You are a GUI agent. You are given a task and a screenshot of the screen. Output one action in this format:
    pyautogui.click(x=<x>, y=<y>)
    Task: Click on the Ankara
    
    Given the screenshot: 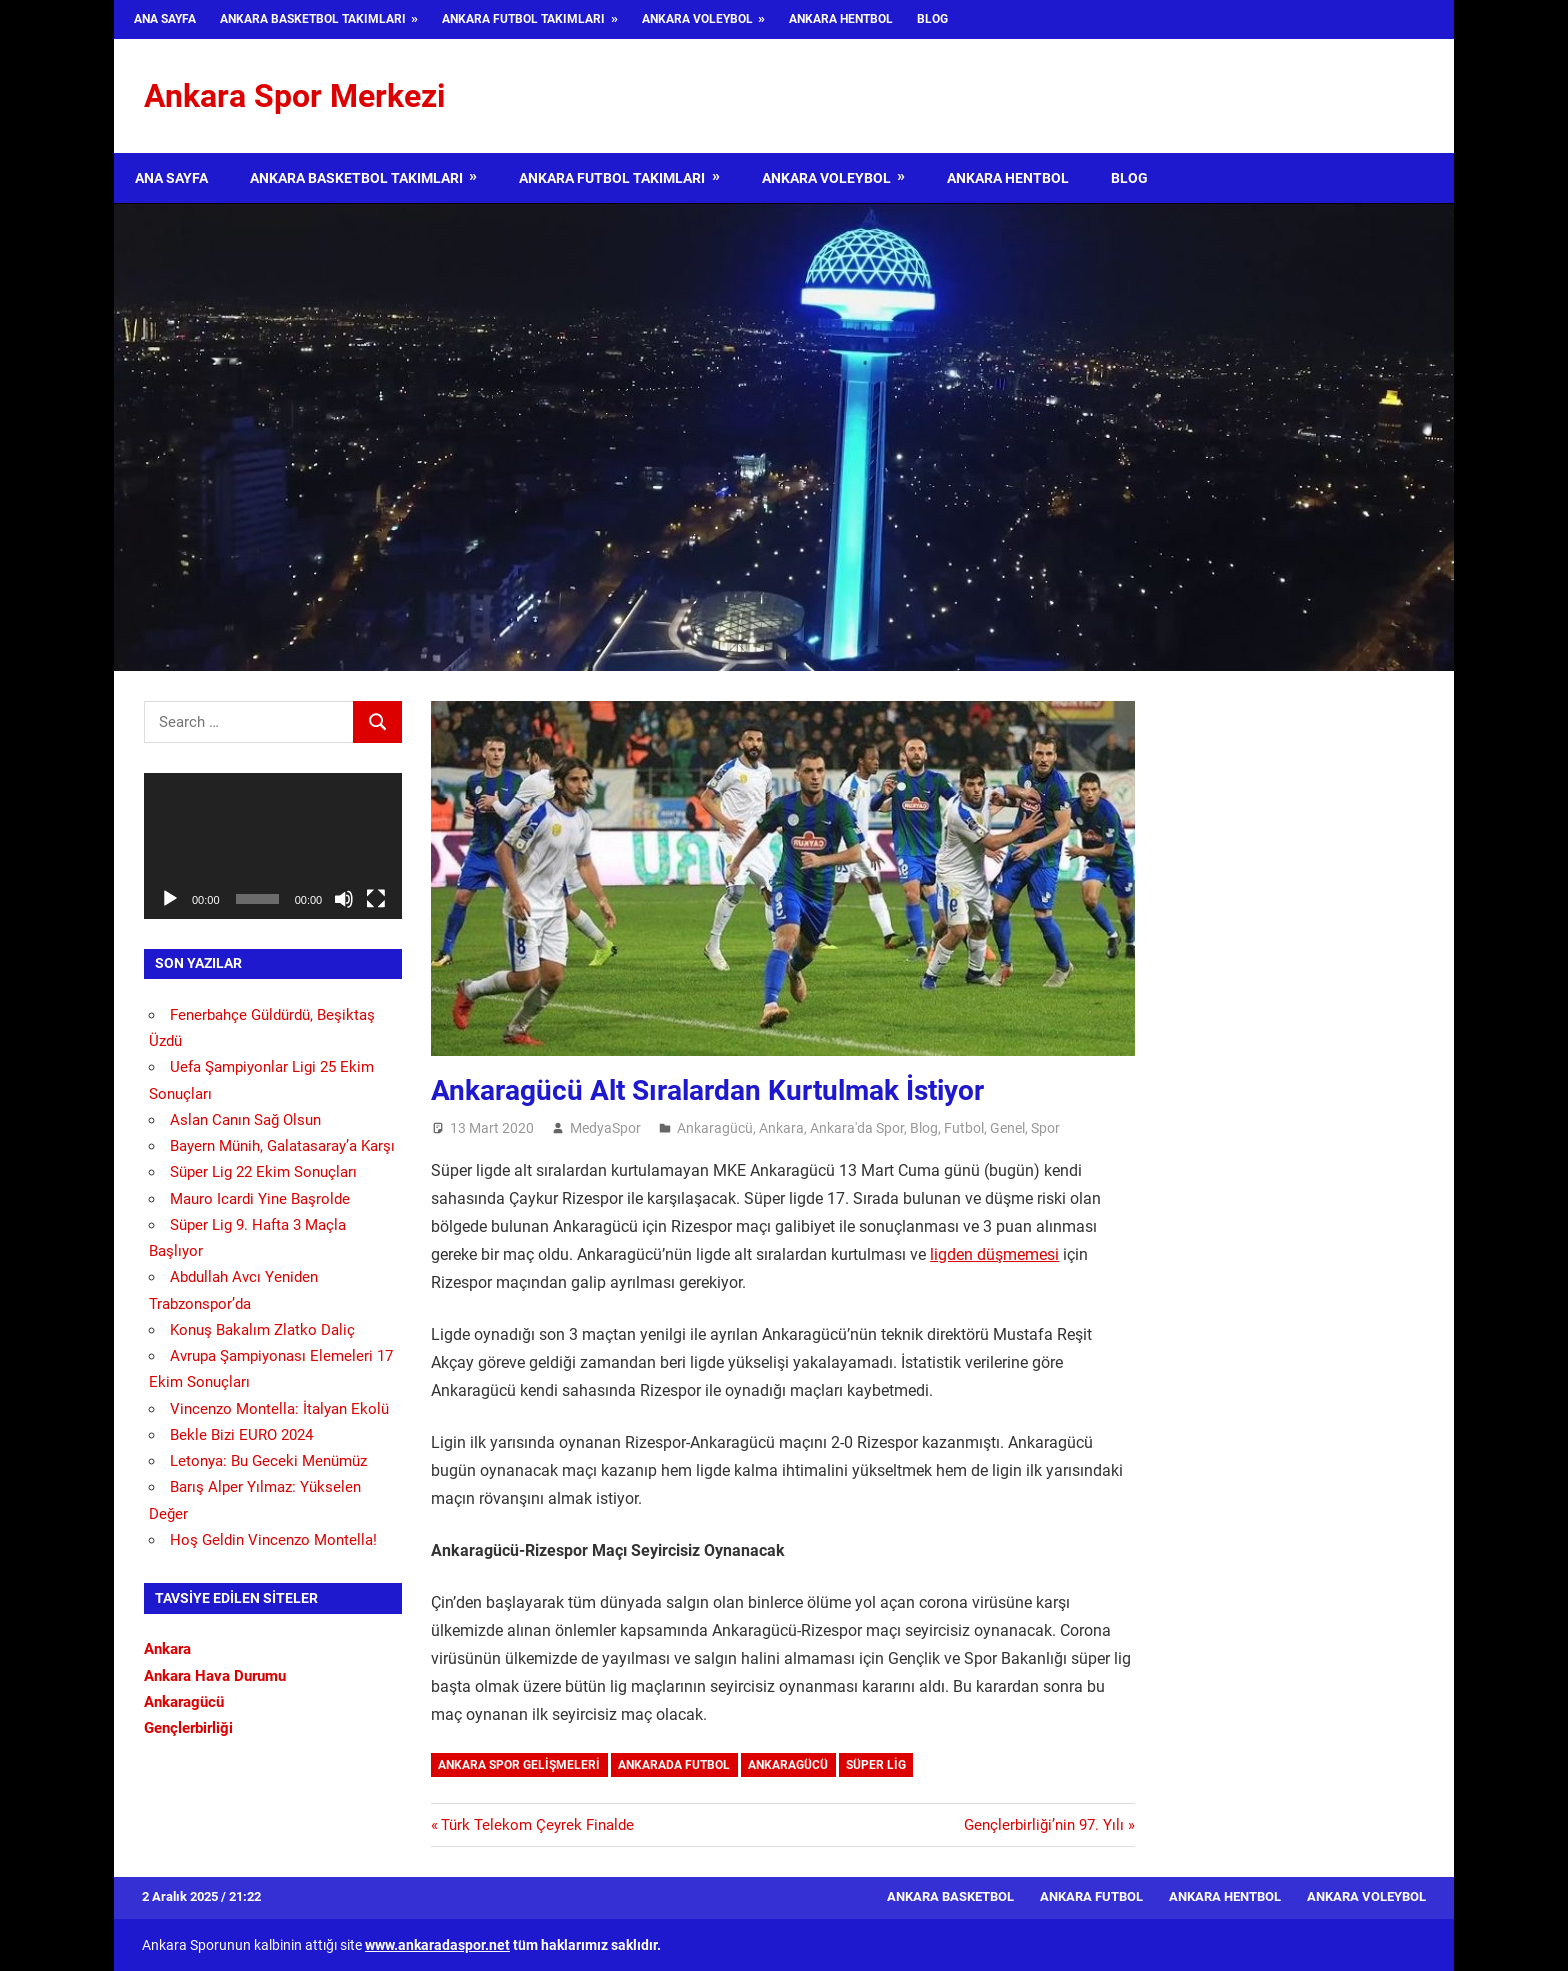 What is the action you would take?
    pyautogui.click(x=781, y=1128)
    